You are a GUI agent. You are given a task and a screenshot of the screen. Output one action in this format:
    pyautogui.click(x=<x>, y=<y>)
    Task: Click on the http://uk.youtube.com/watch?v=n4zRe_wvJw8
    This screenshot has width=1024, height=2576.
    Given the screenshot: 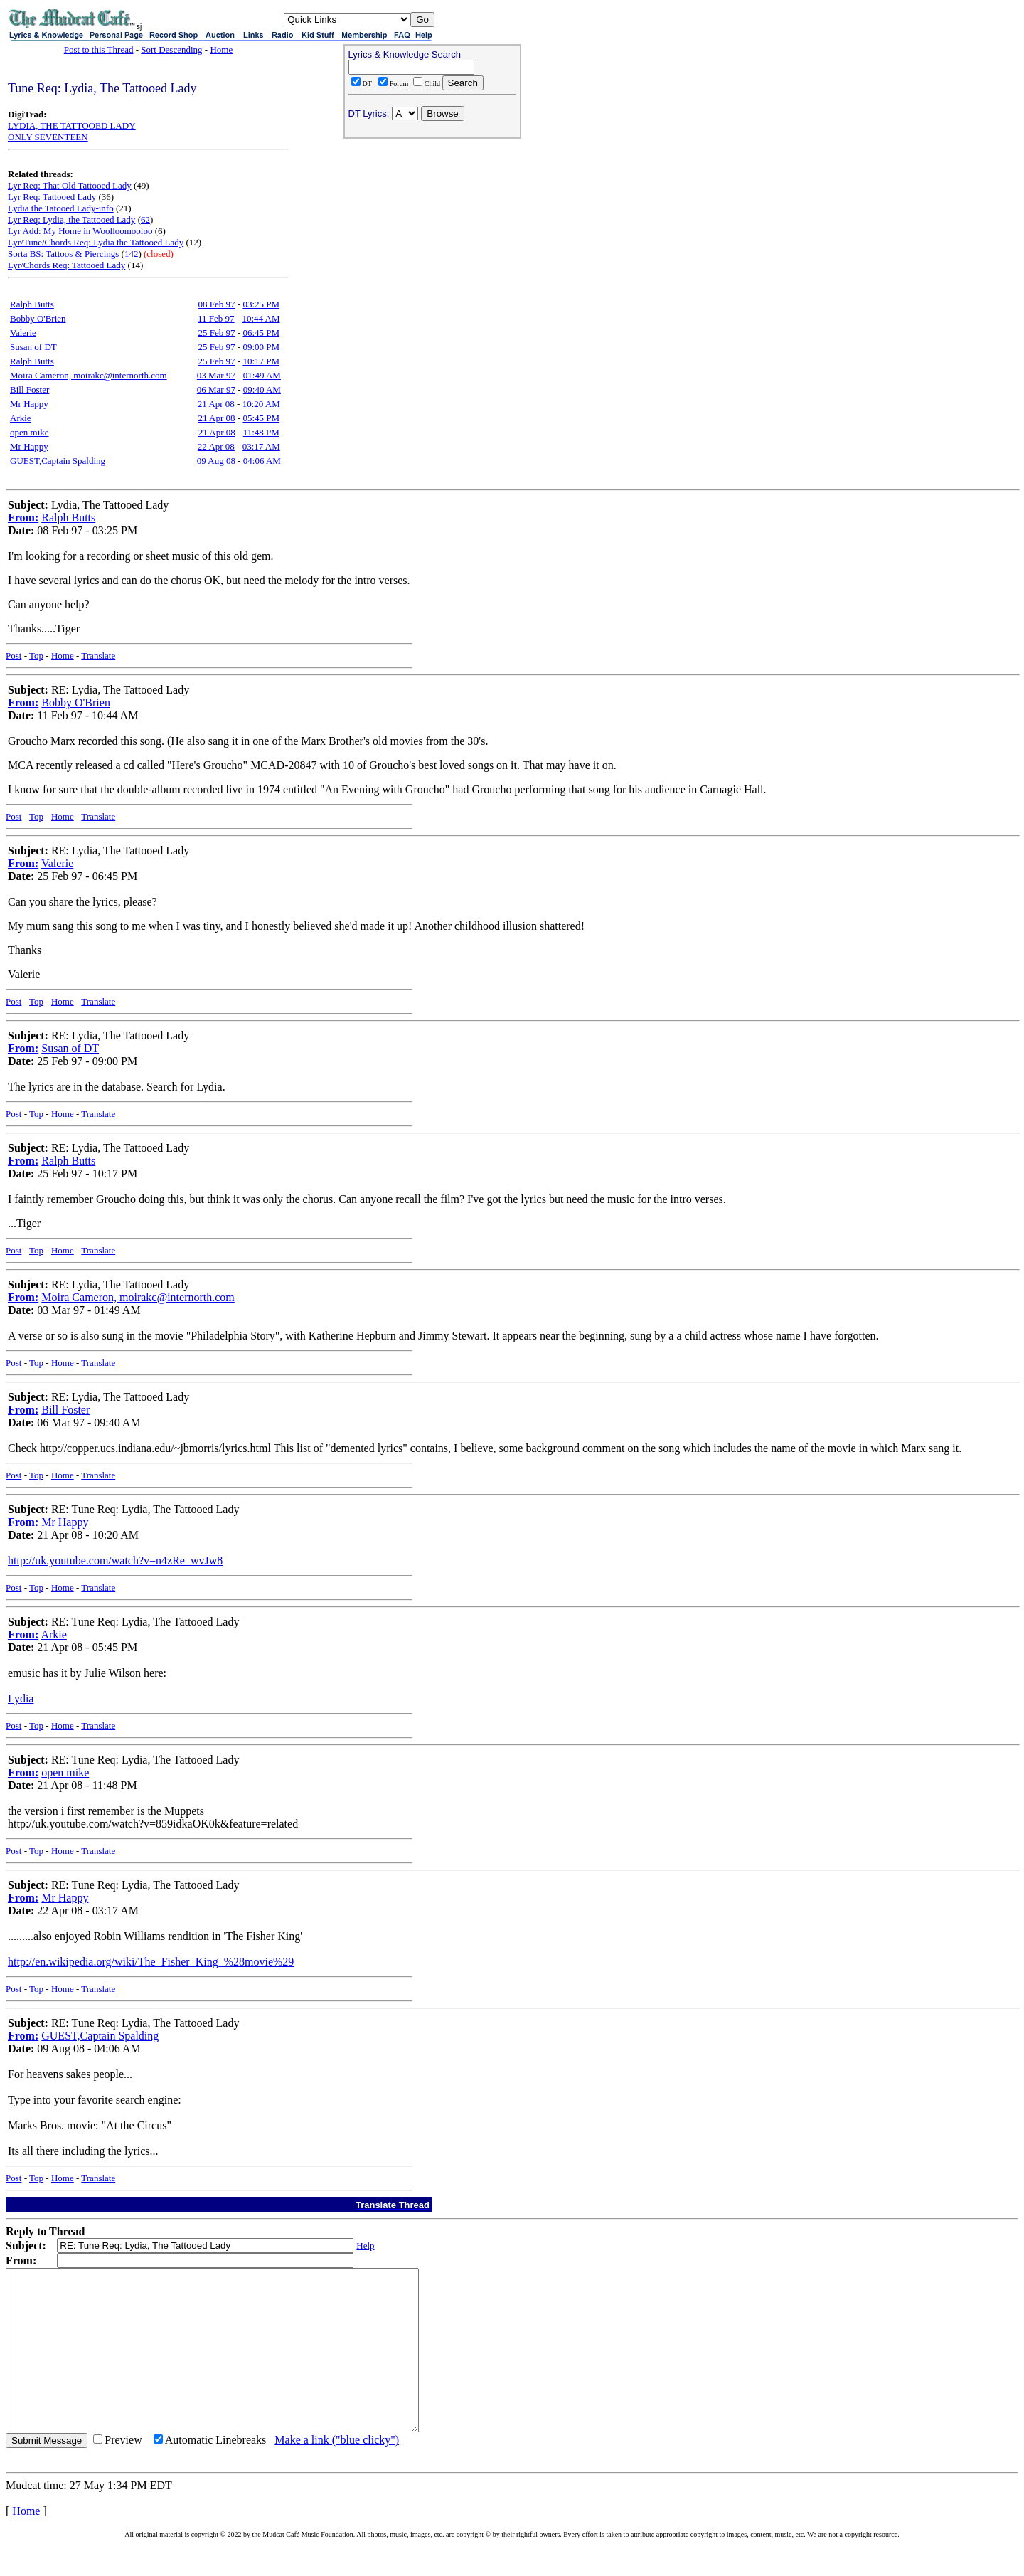 What is the action you would take?
    pyautogui.click(x=115, y=1560)
    